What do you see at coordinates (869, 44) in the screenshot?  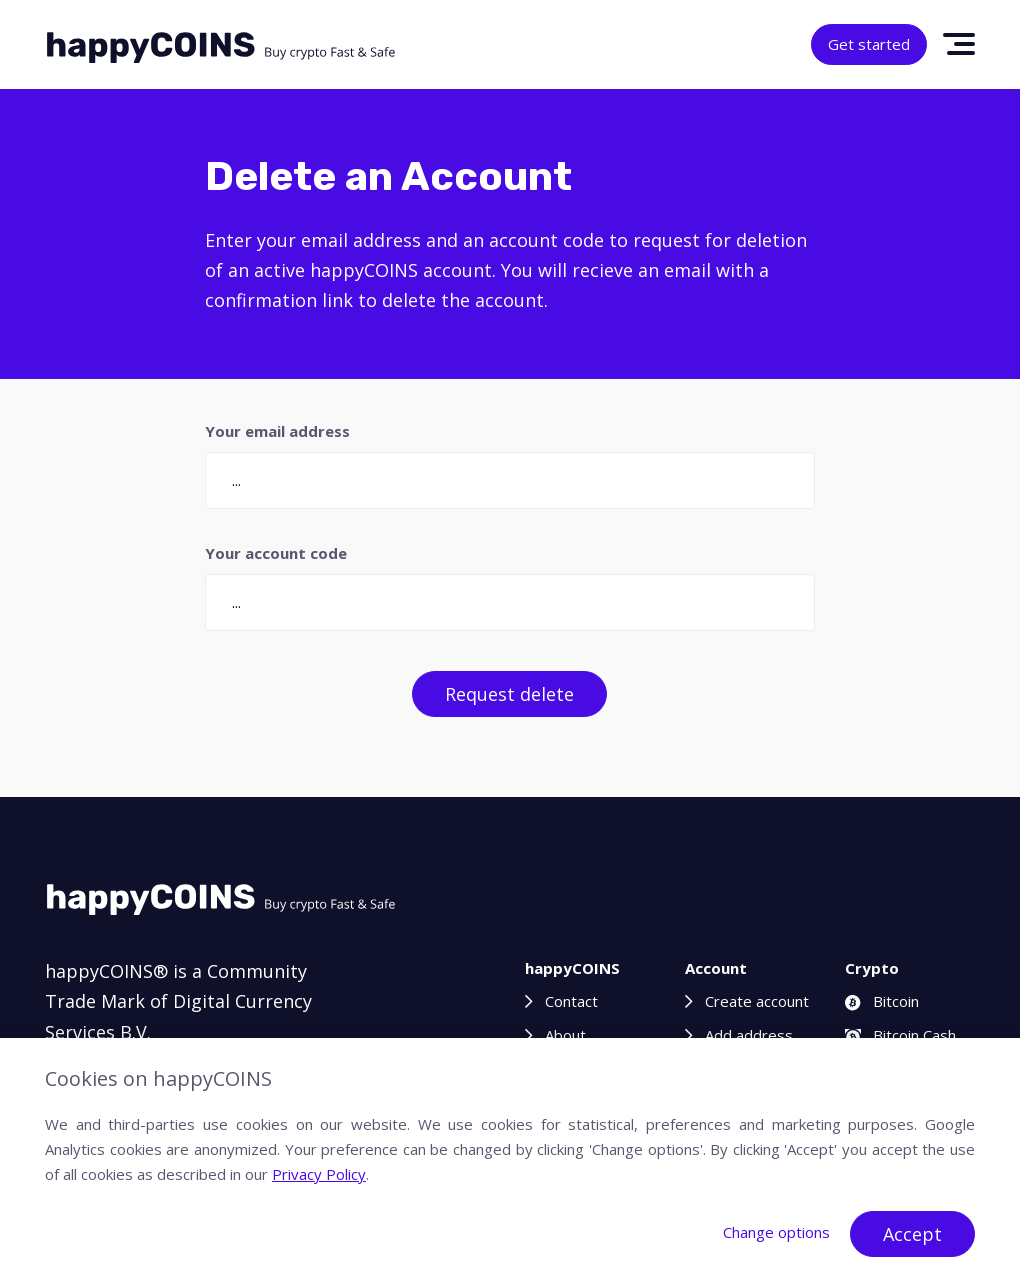 I see `Get started` at bounding box center [869, 44].